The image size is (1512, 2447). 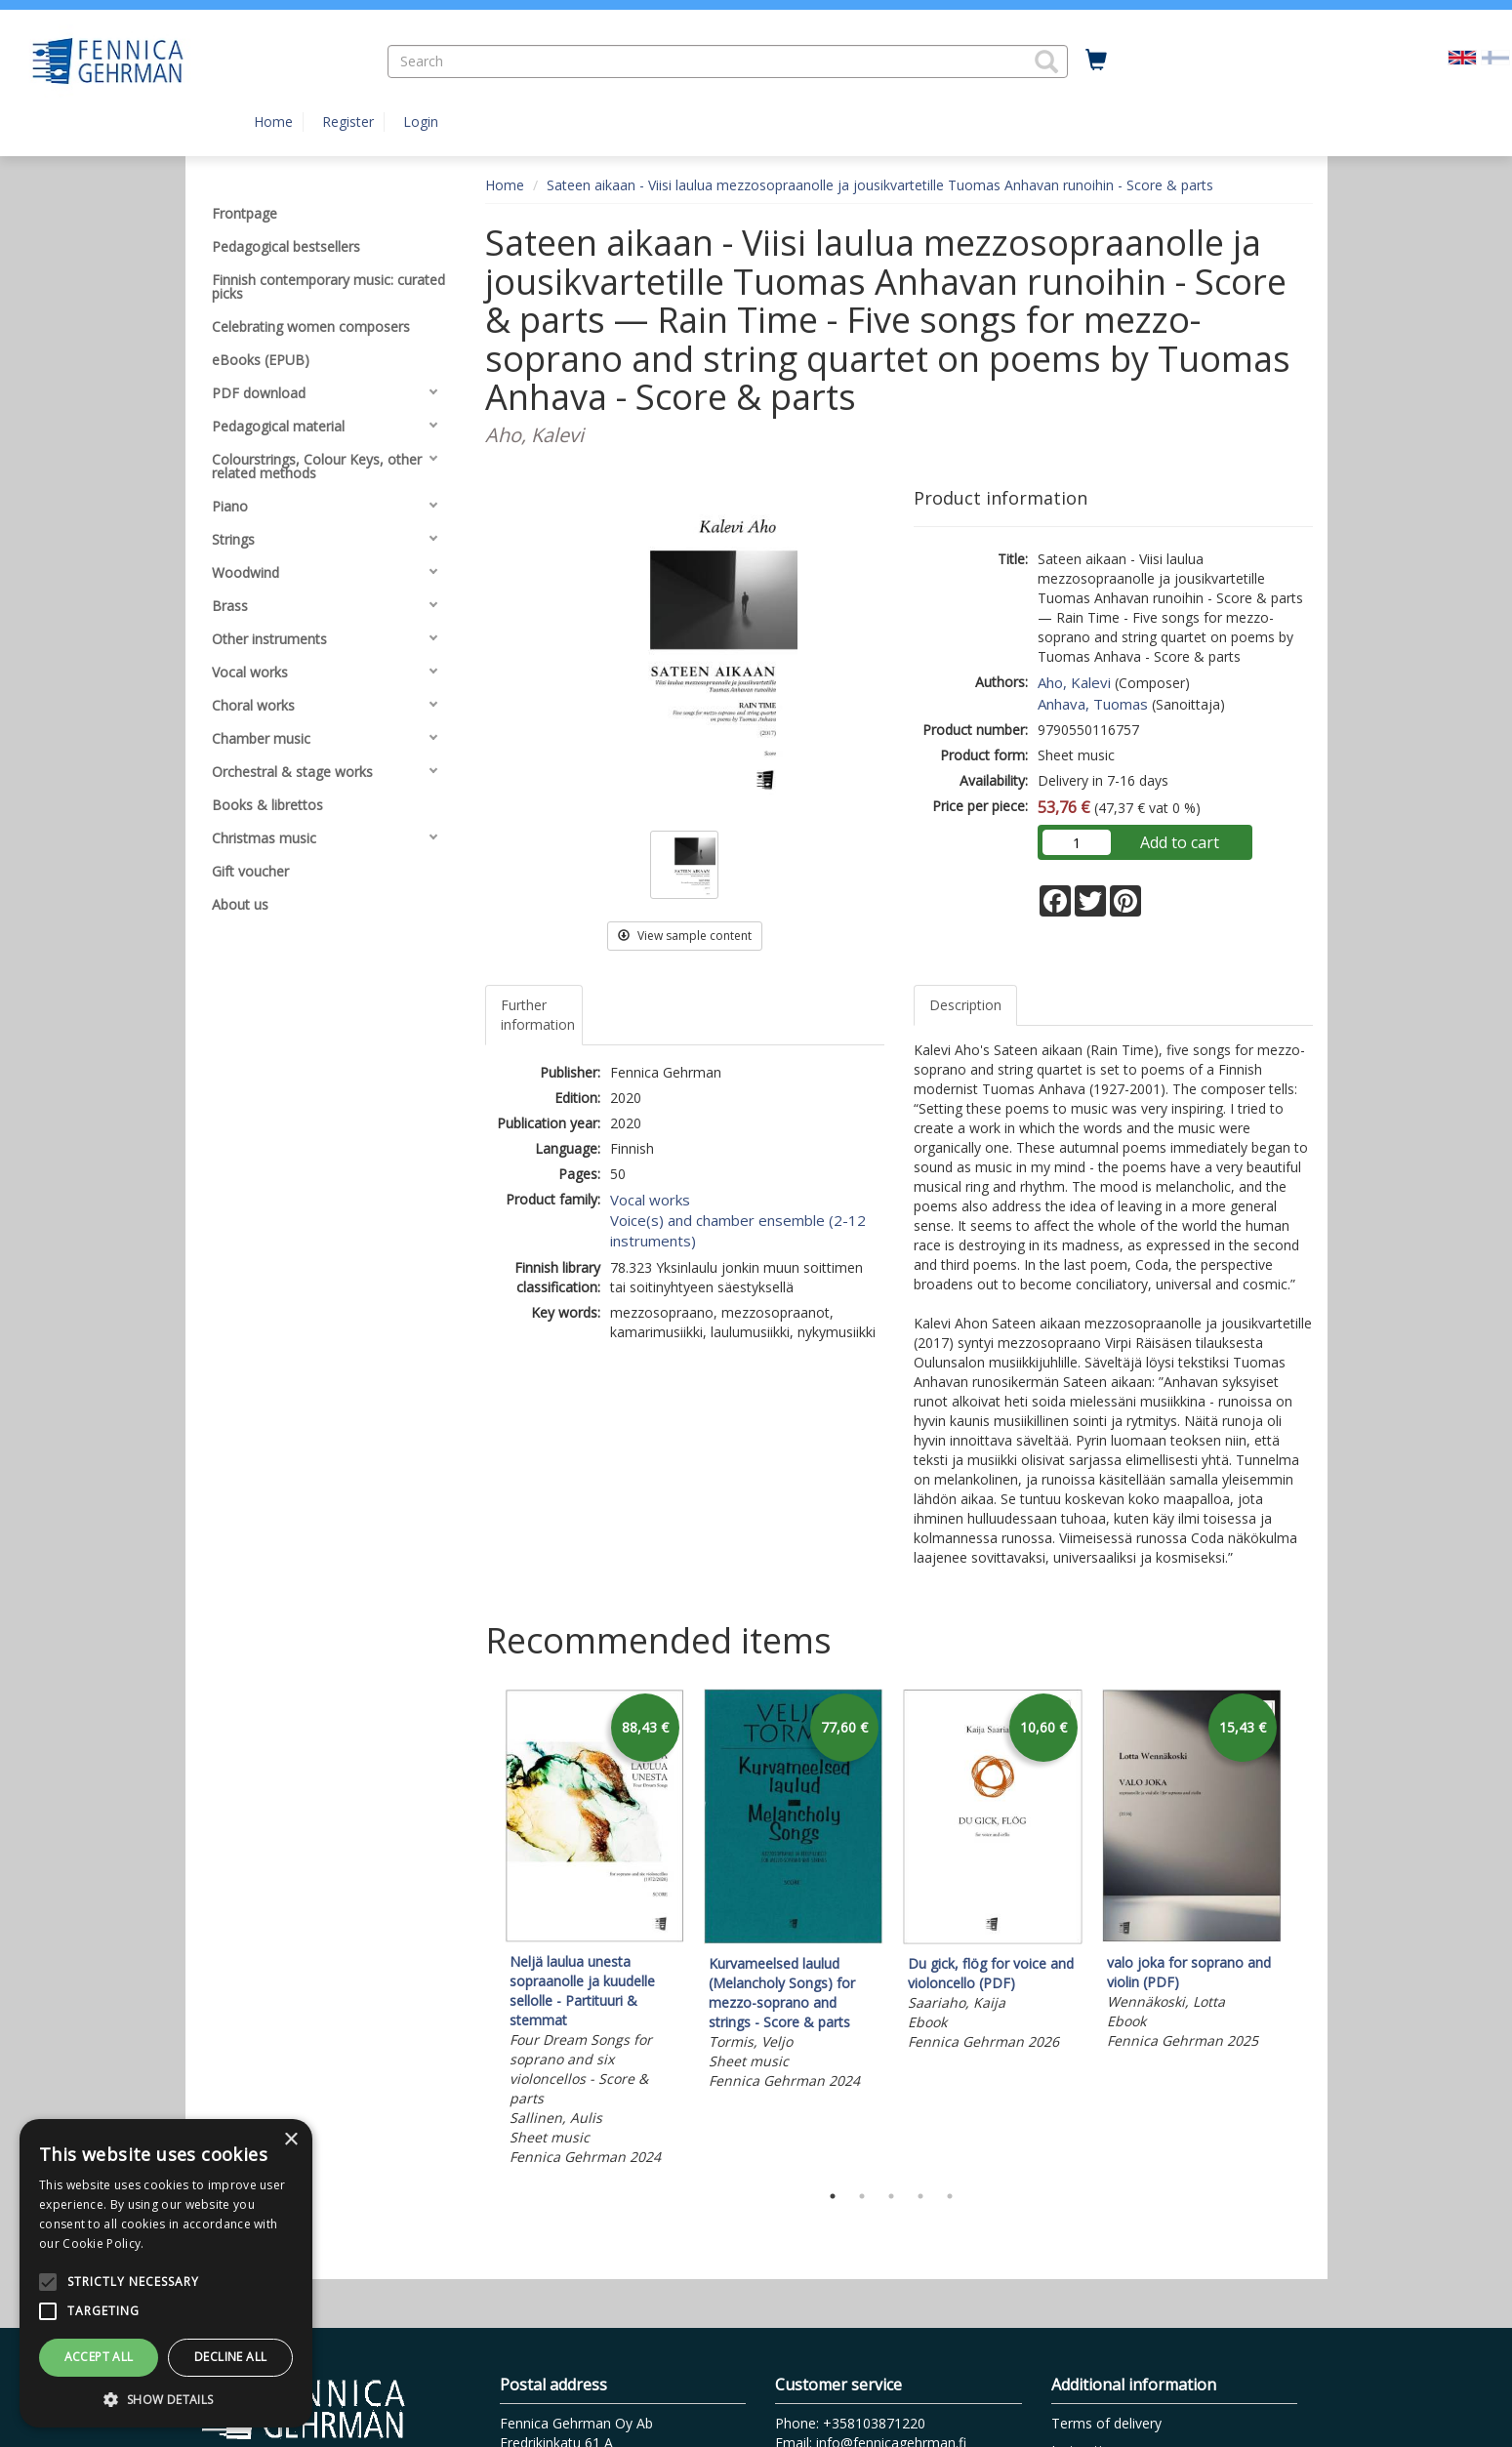 What do you see at coordinates (480, 1930) in the screenshot?
I see `Previous` at bounding box center [480, 1930].